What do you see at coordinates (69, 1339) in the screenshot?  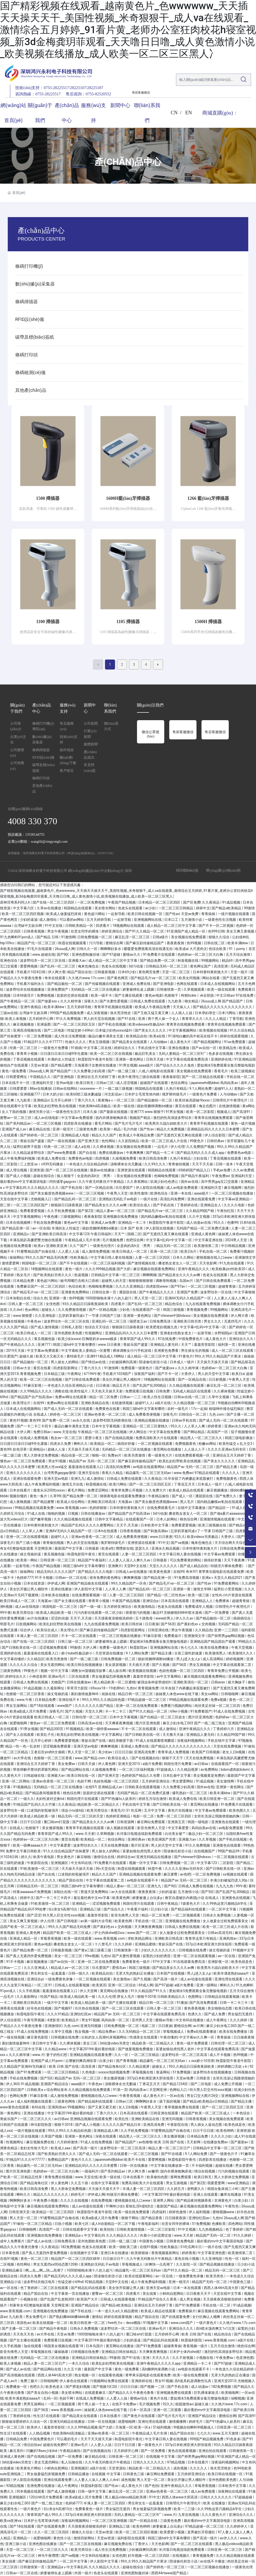 I see `欧美少妇xxxxx` at bounding box center [69, 1339].